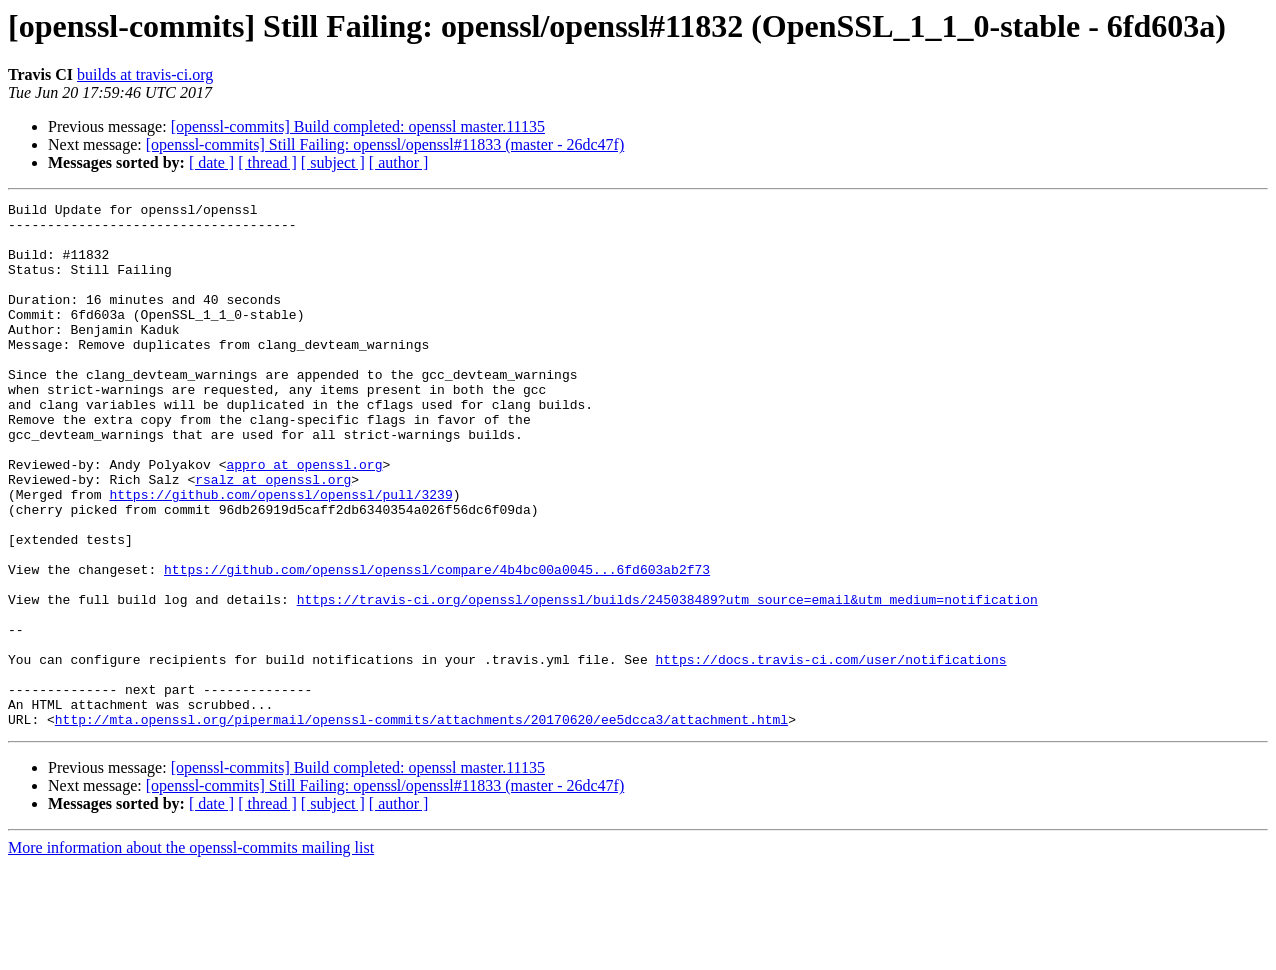  Describe the element at coordinates (421, 824) in the screenshot. I see `http://mta.openssl.org/pipermail/openssl-commits/attachments/20170620/ee5dcca3/attachment.html` at that location.